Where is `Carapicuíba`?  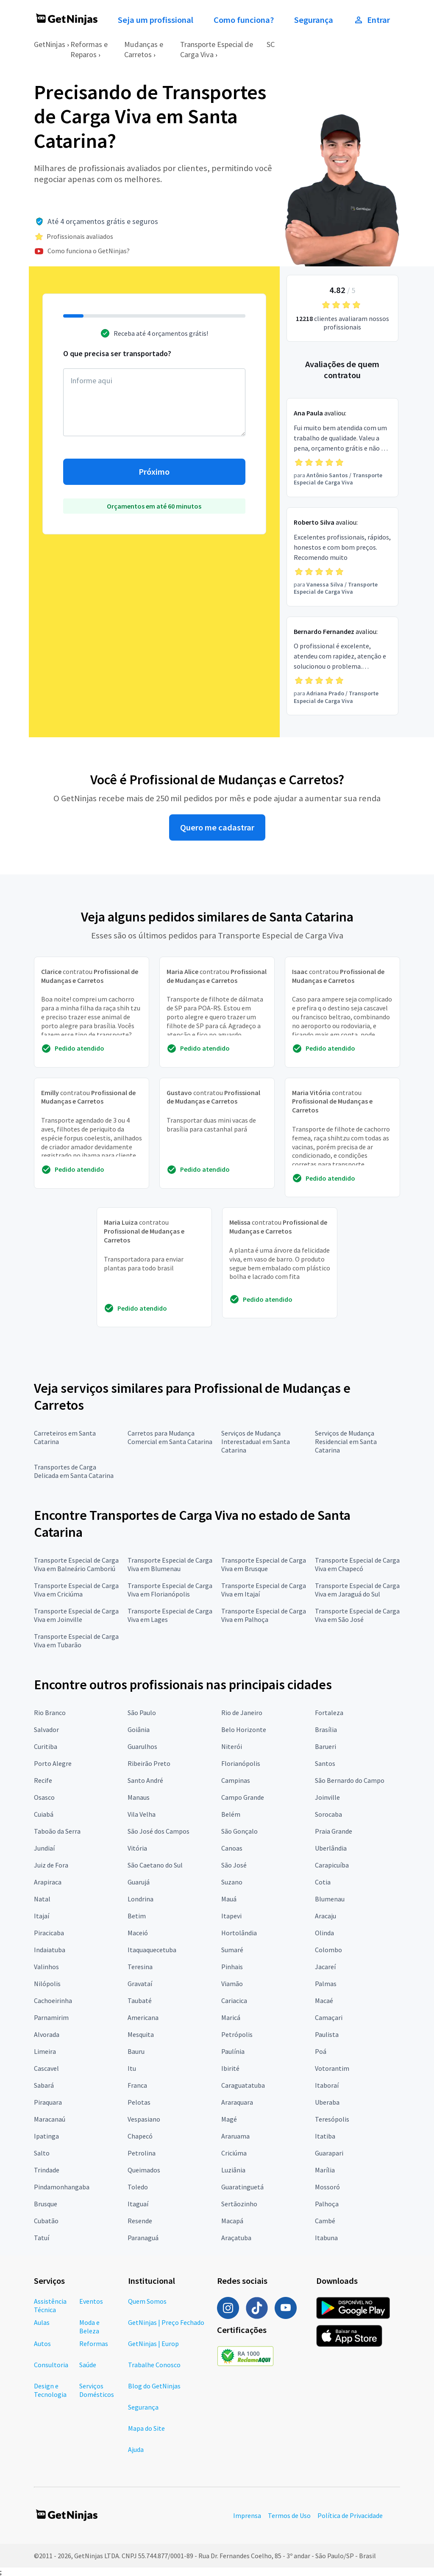
Carapicuíba is located at coordinates (332, 1865).